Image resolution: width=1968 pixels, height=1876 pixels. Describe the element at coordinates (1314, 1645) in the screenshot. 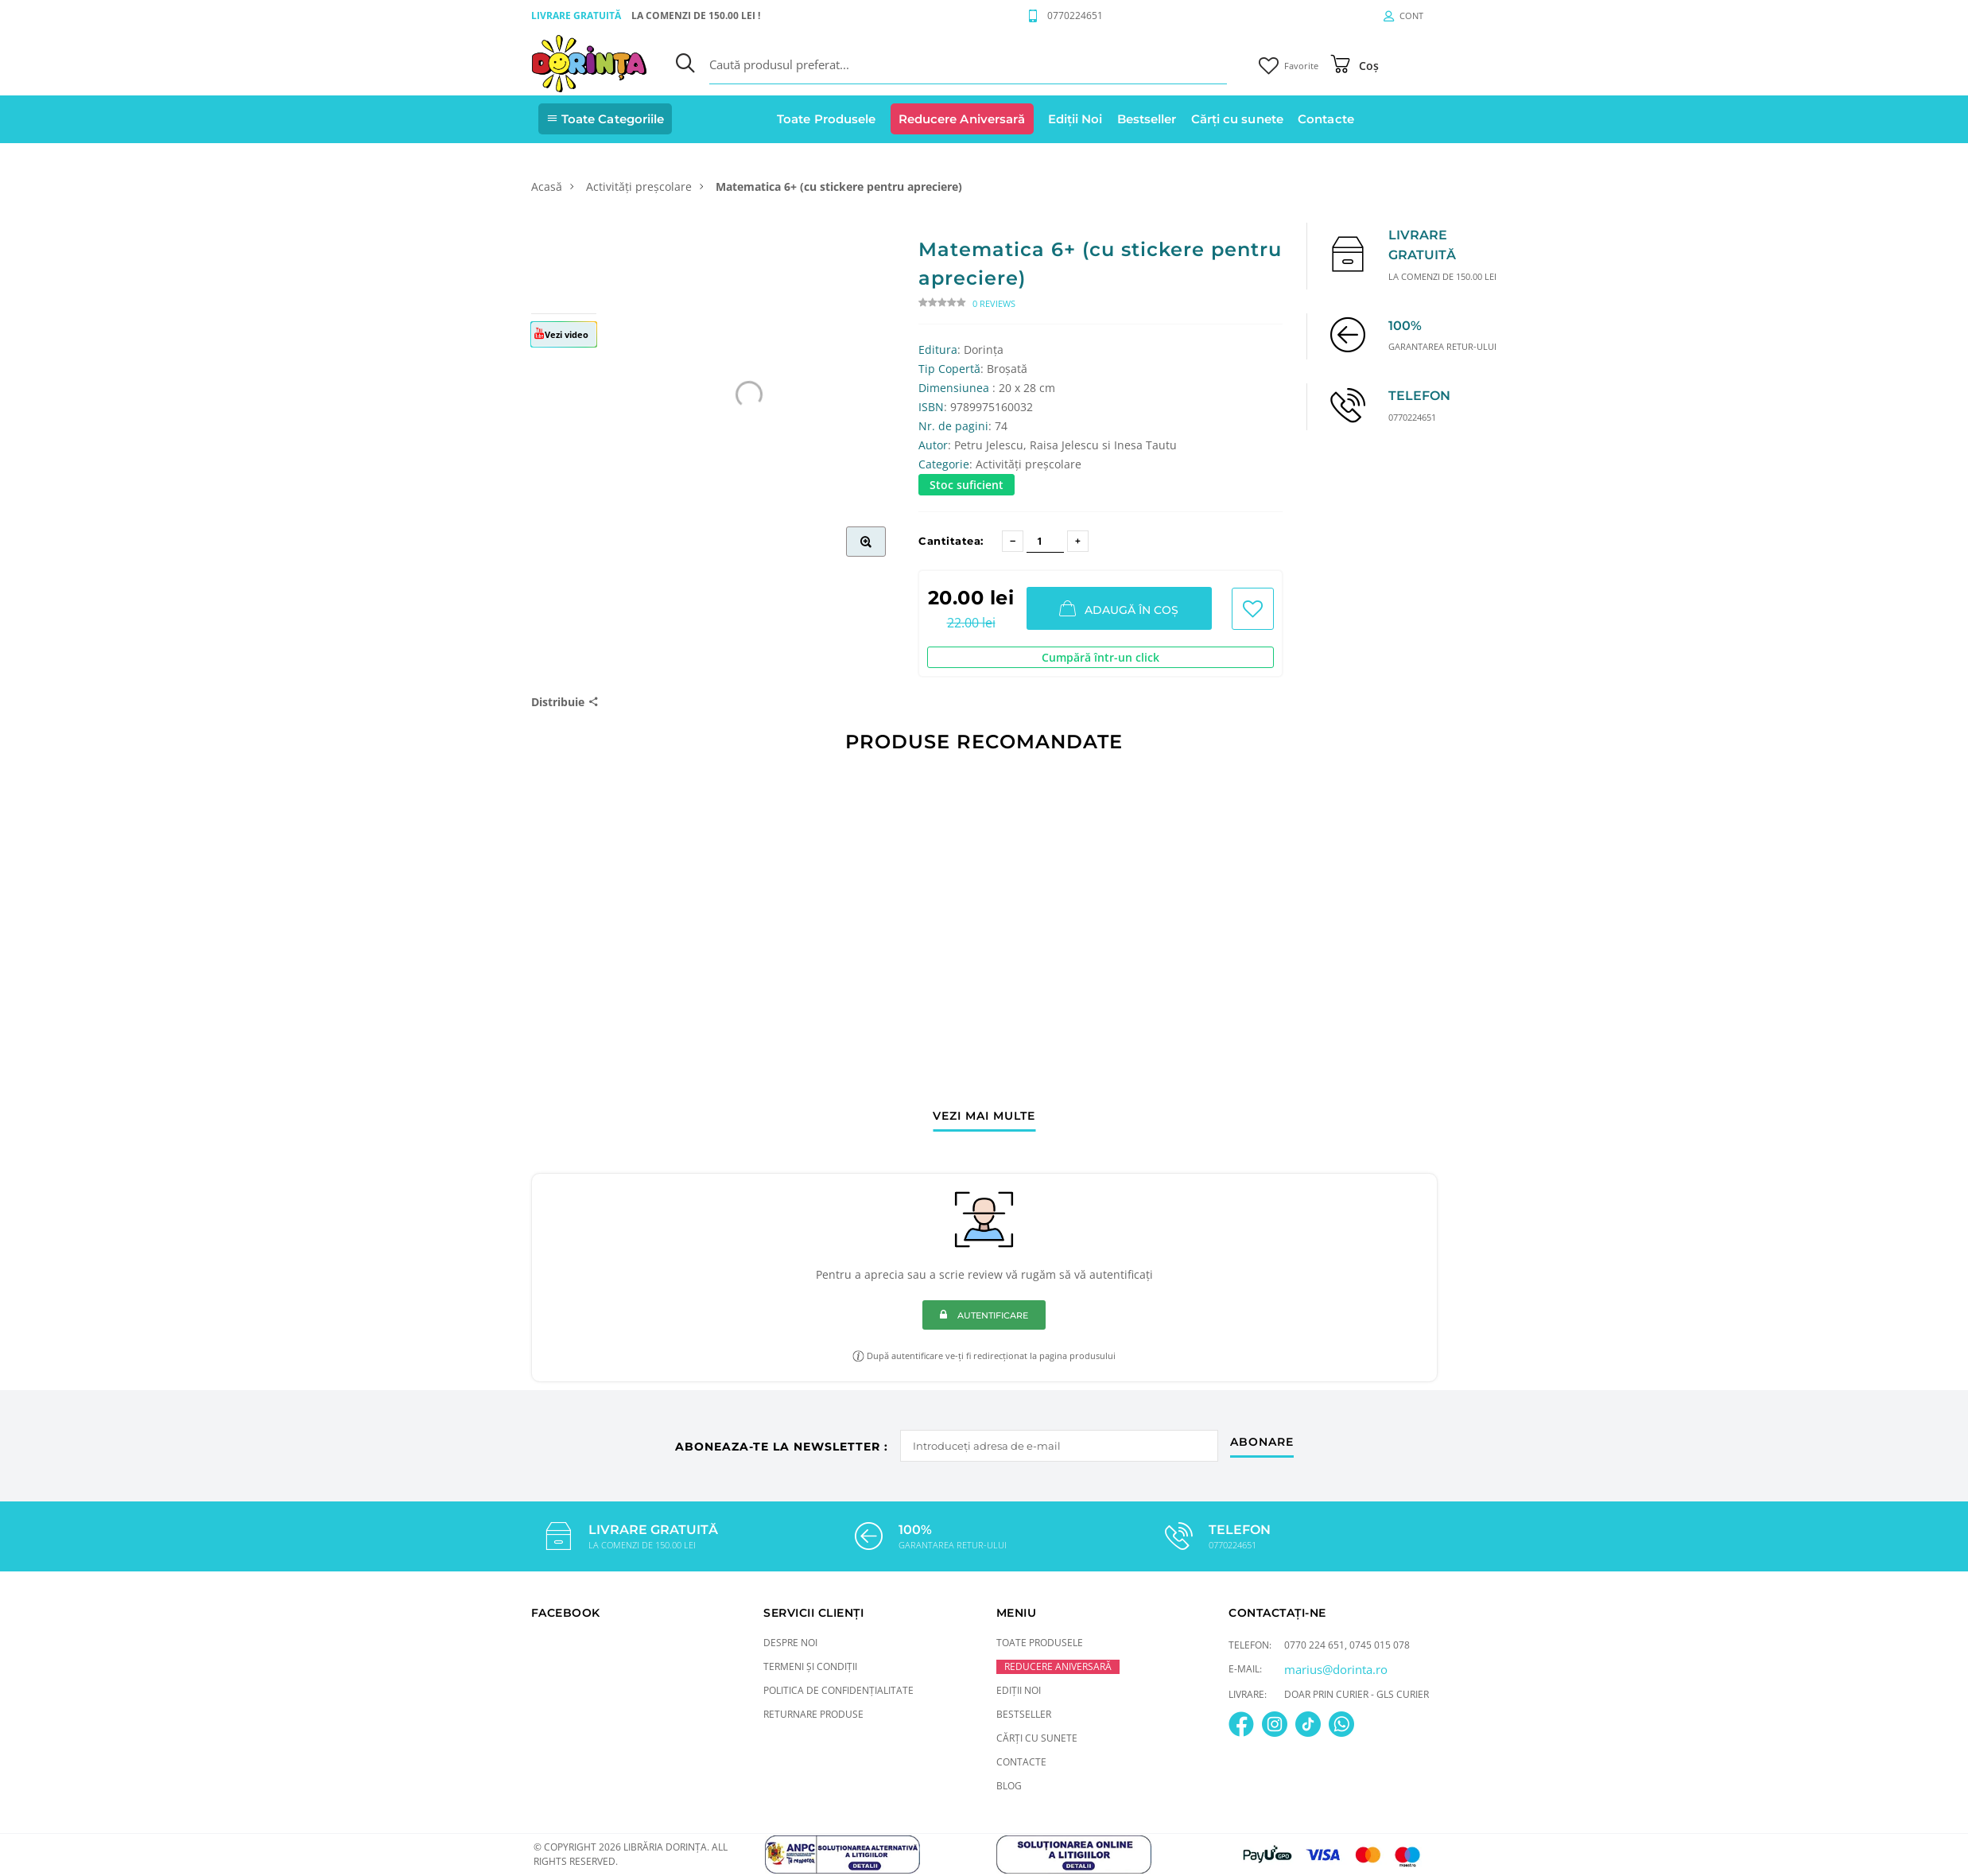

I see `0770 224 651` at that location.